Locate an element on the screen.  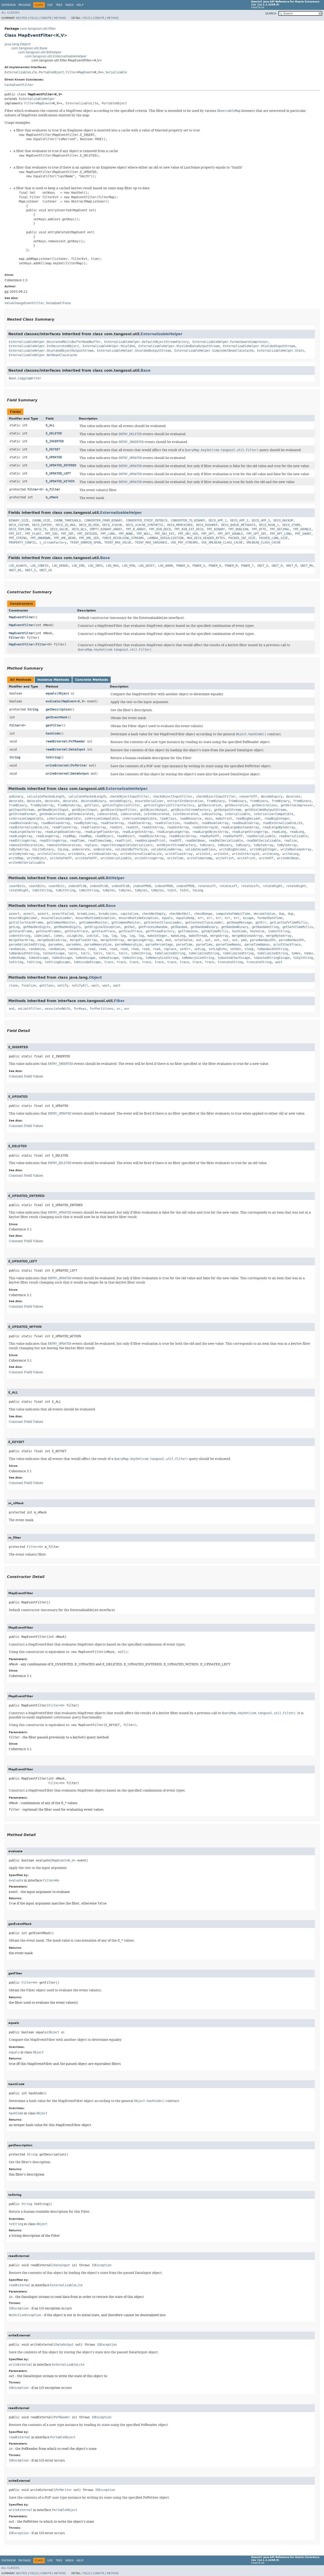
ExternalizableHelper.DecoratedMultiBufferReadBuffer is located at coordinates (55, 342).